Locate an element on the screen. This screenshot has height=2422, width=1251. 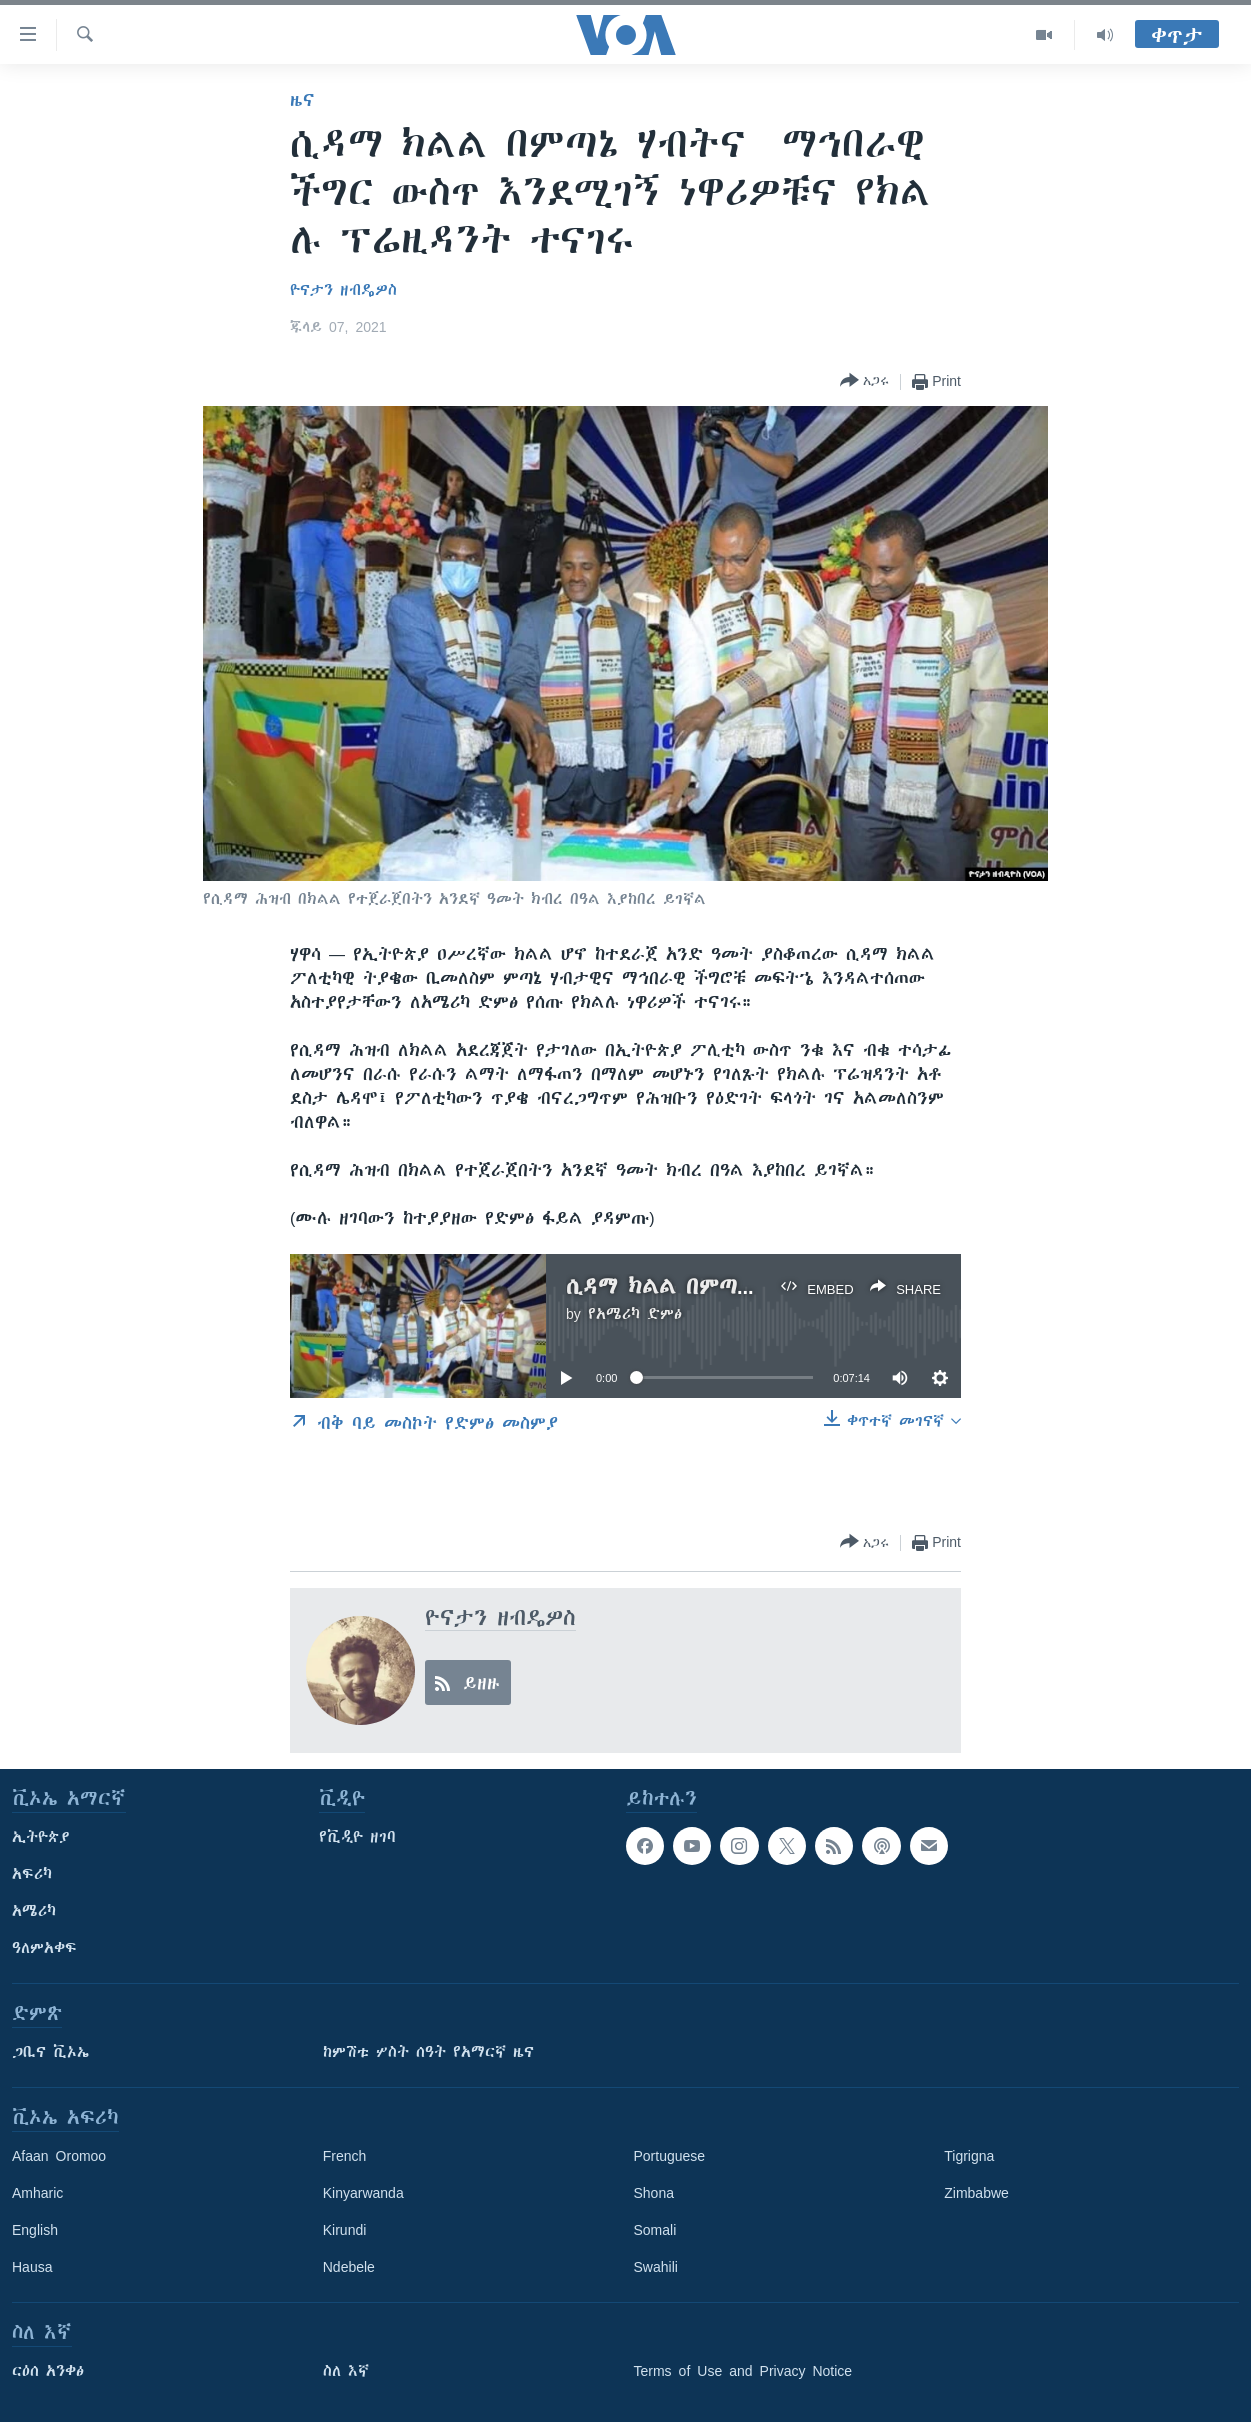
ጋቢና ቪኦኤ is located at coordinates (50, 2052).